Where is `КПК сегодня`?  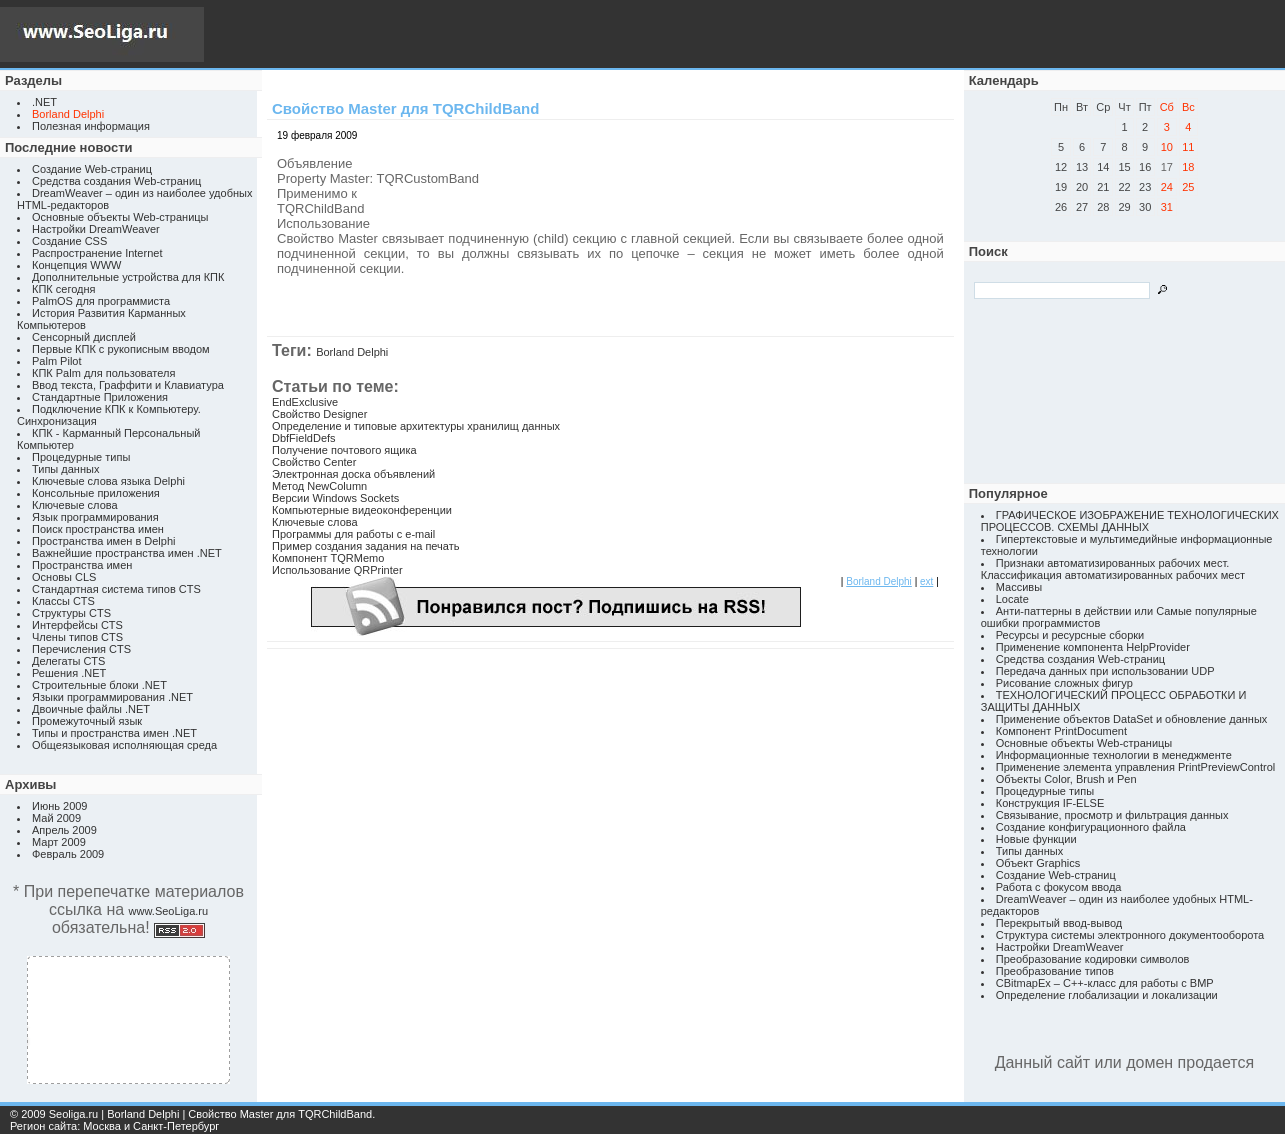 КПК сегодня is located at coordinates (64, 289).